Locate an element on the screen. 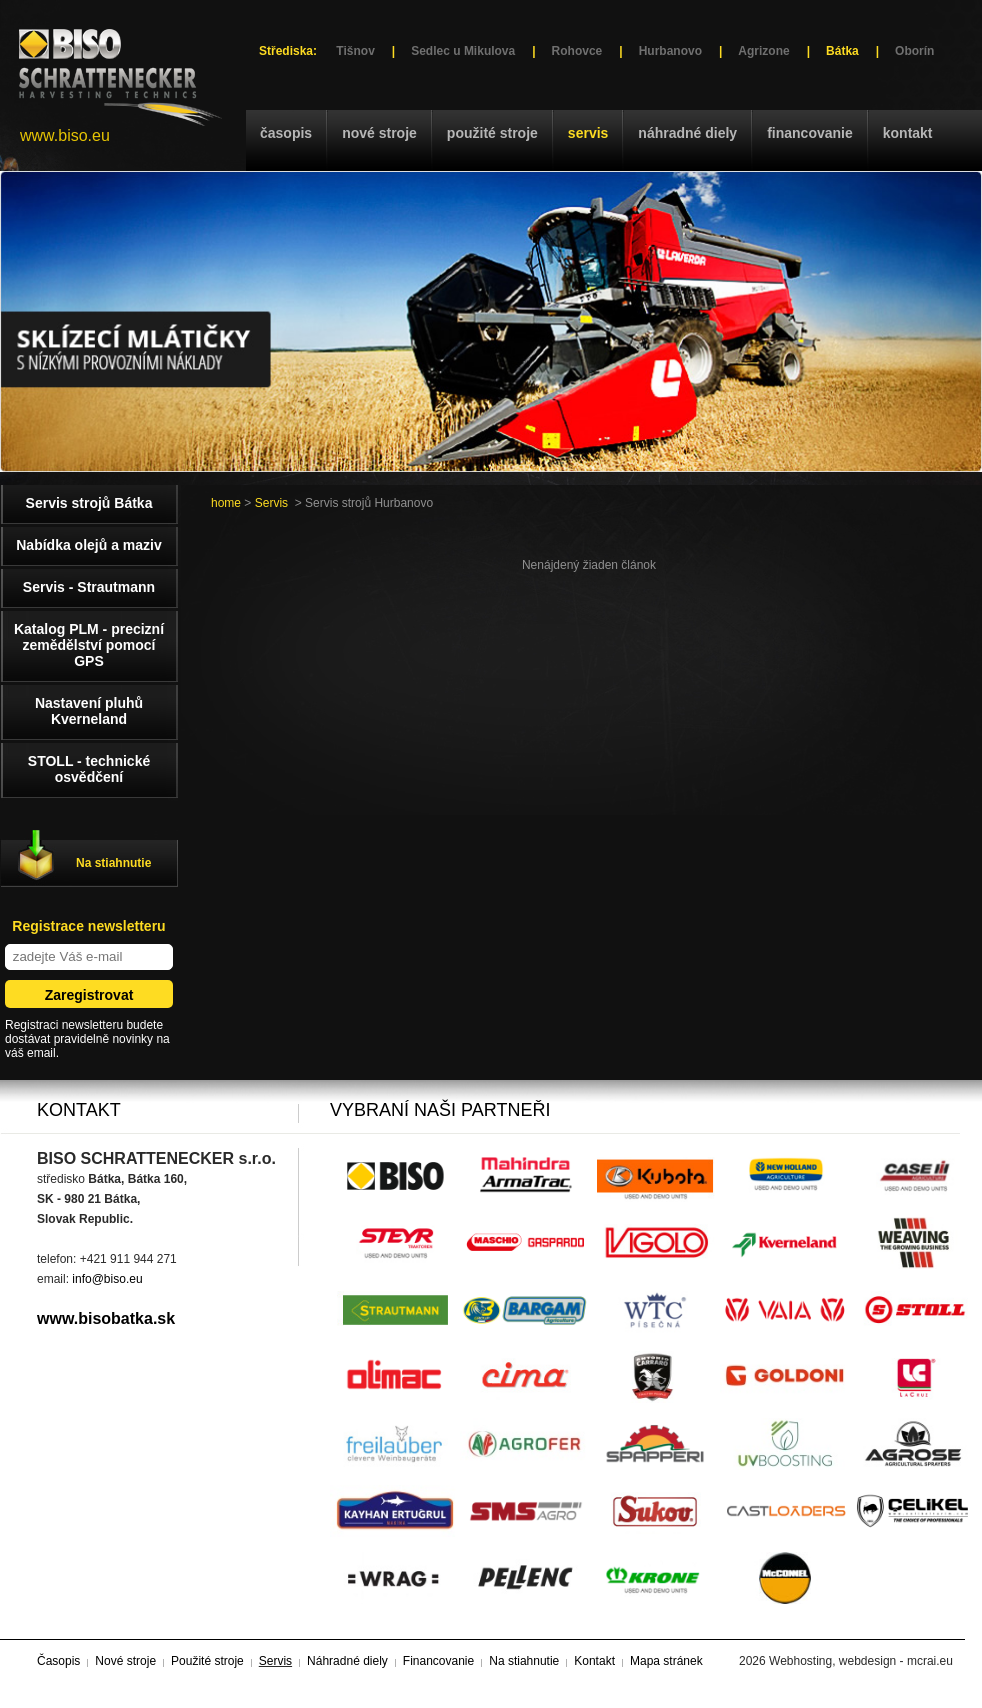 Image resolution: width=982 pixels, height=1708 pixels. Rohovce is located at coordinates (577, 51).